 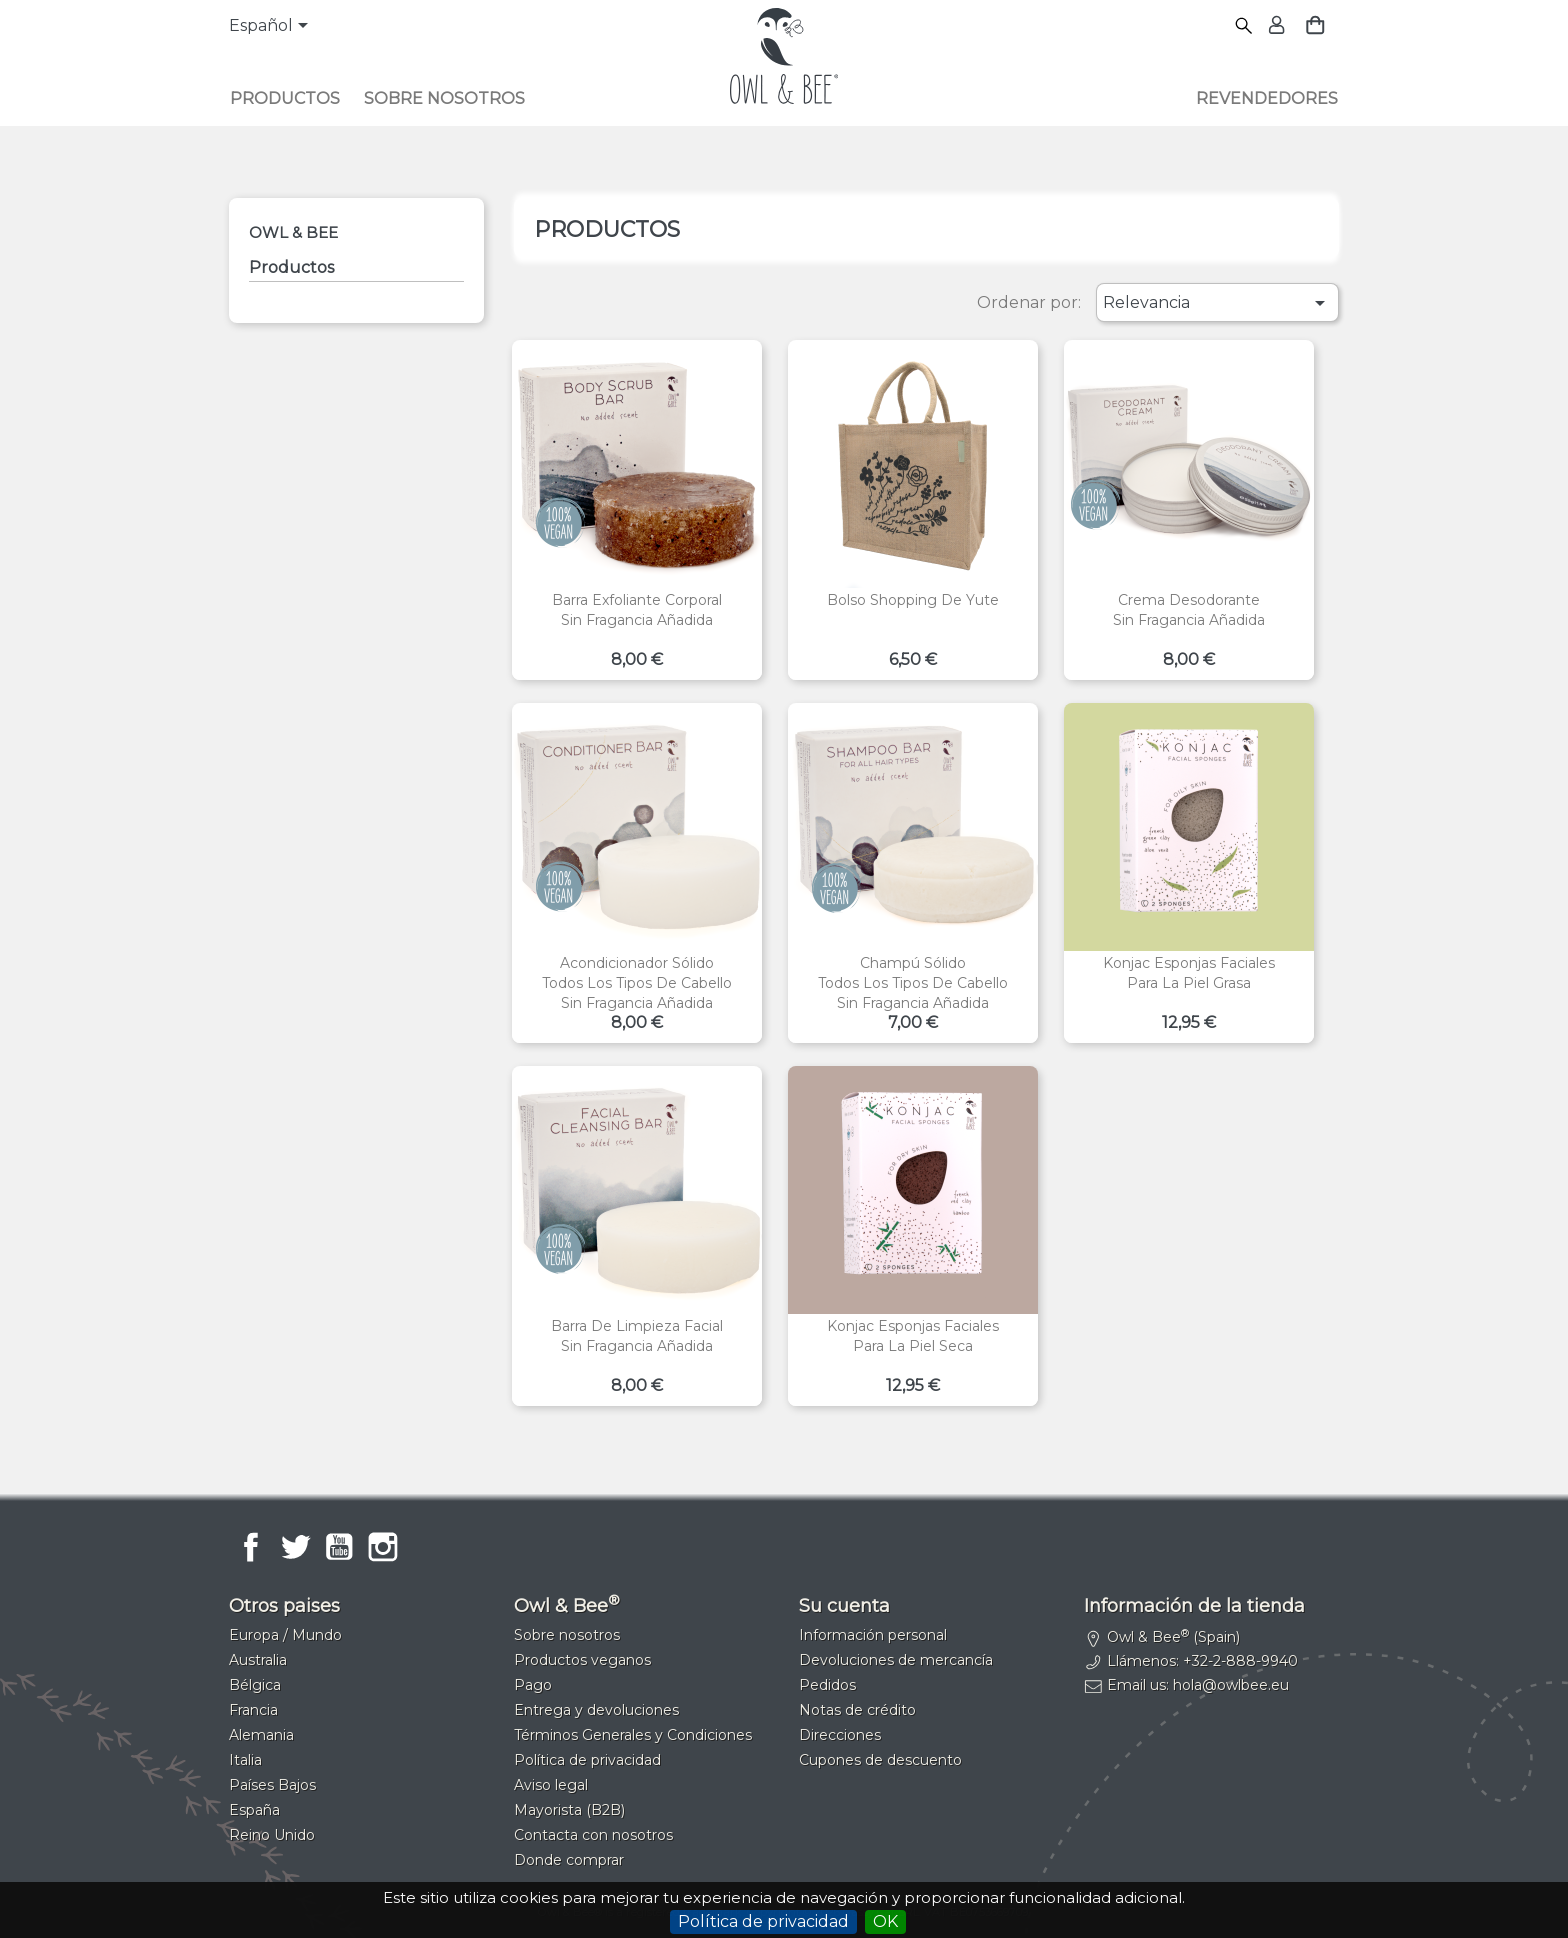 What do you see at coordinates (254, 1810) in the screenshot?
I see `España` at bounding box center [254, 1810].